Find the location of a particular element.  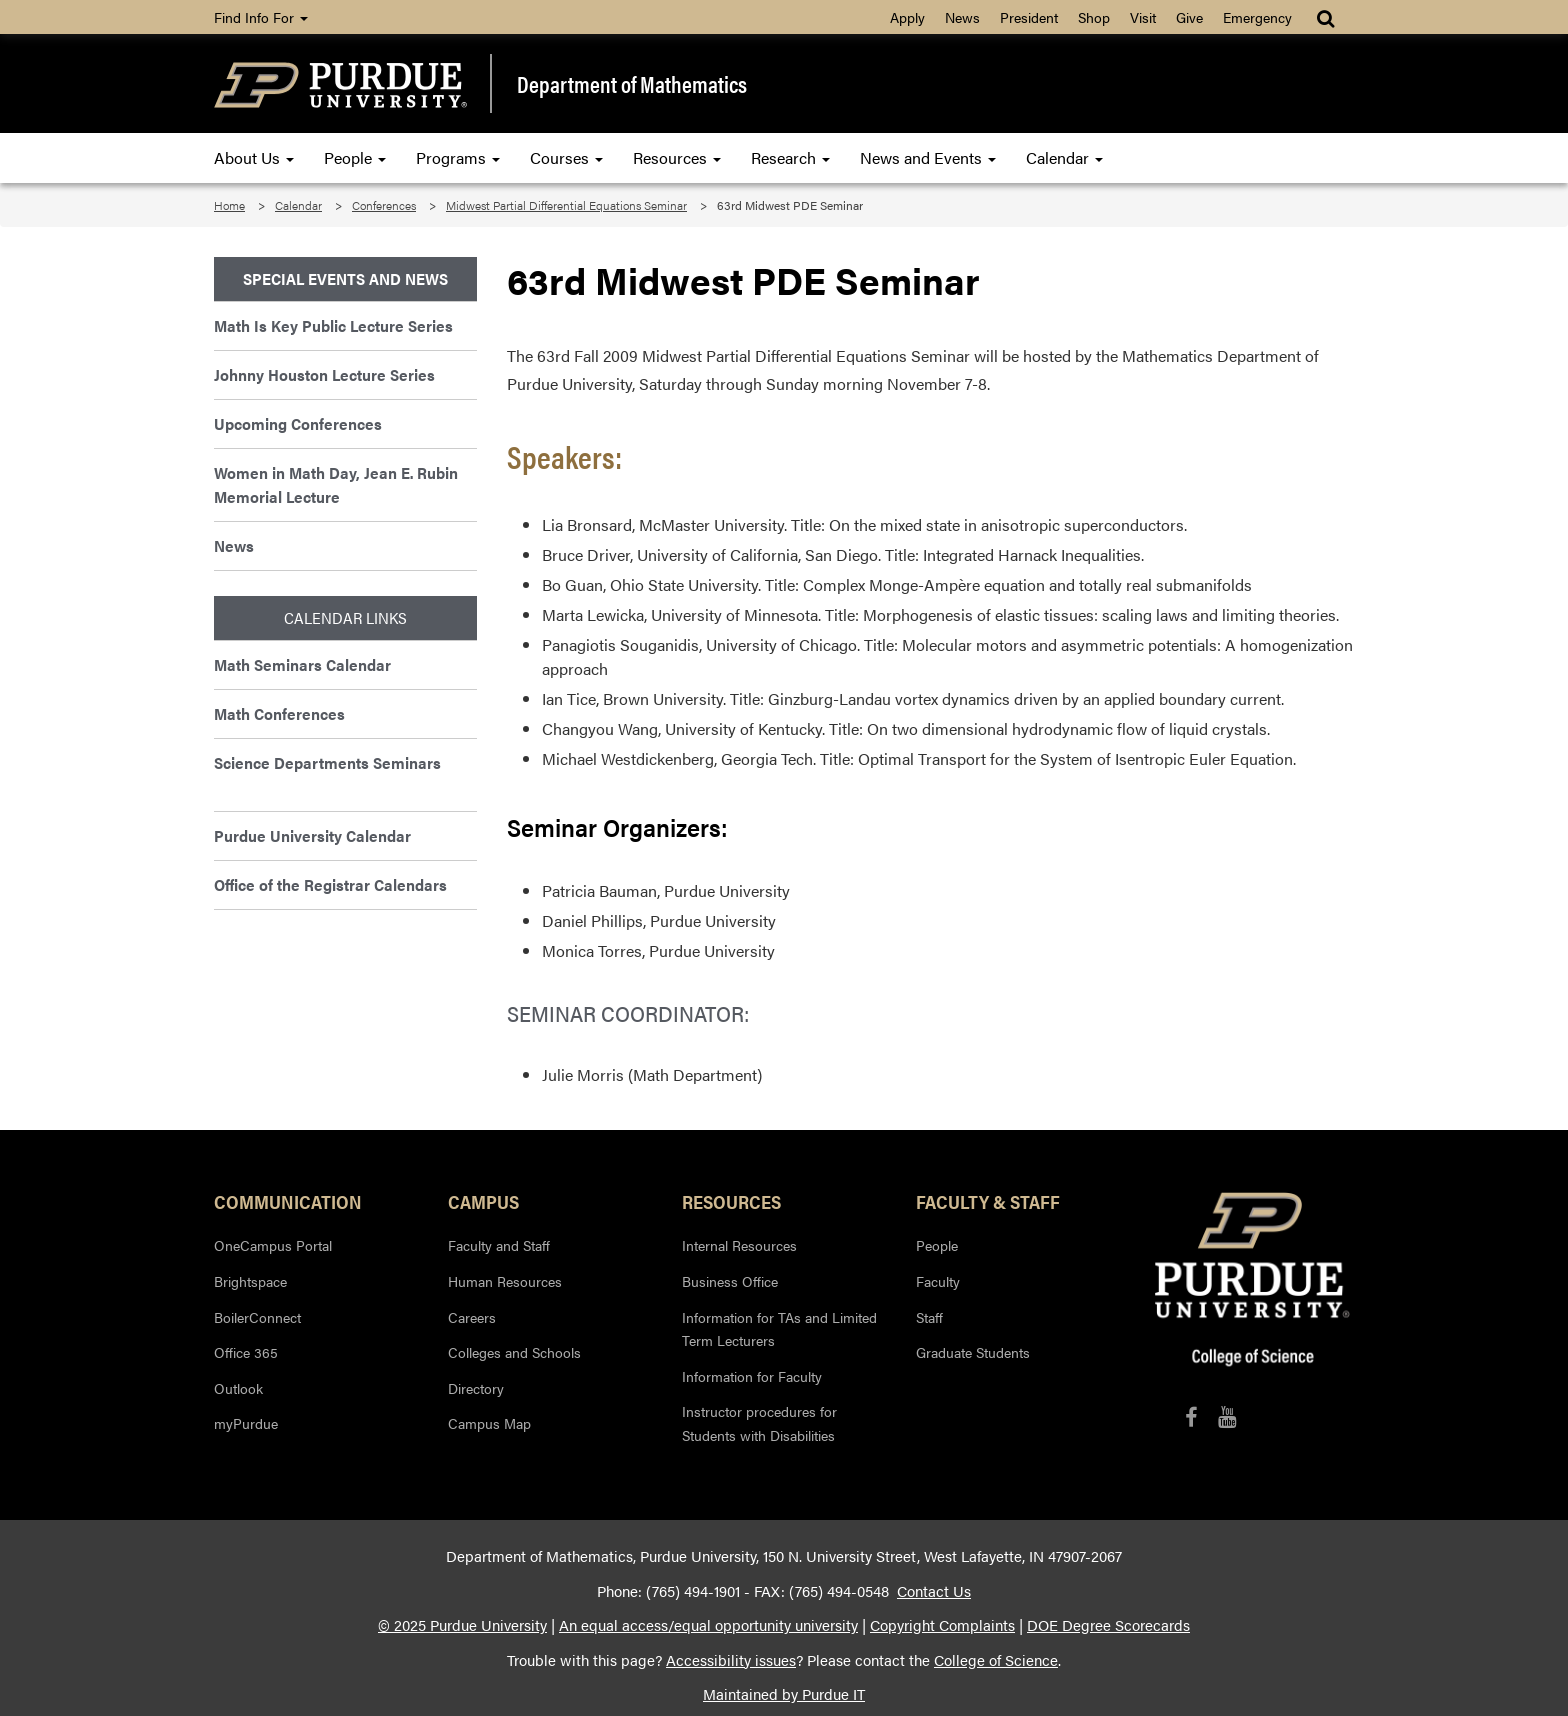

Women in Math Day, Jean E. Rubin Memorial Lecture is located at coordinates (336, 484).